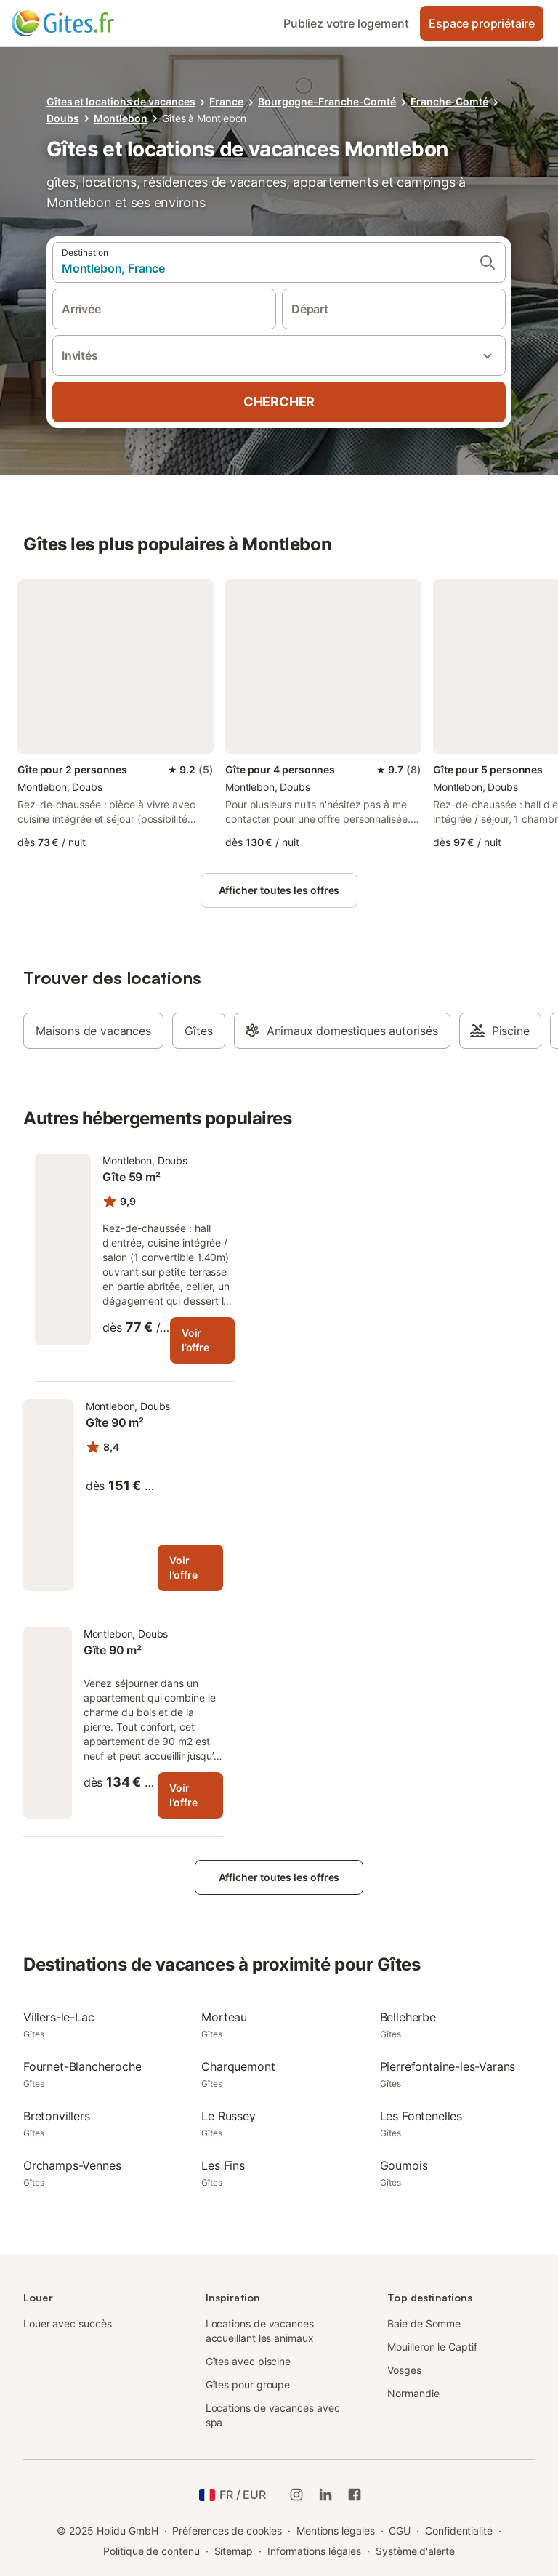  I want to click on Normandie, so click(413, 2393).